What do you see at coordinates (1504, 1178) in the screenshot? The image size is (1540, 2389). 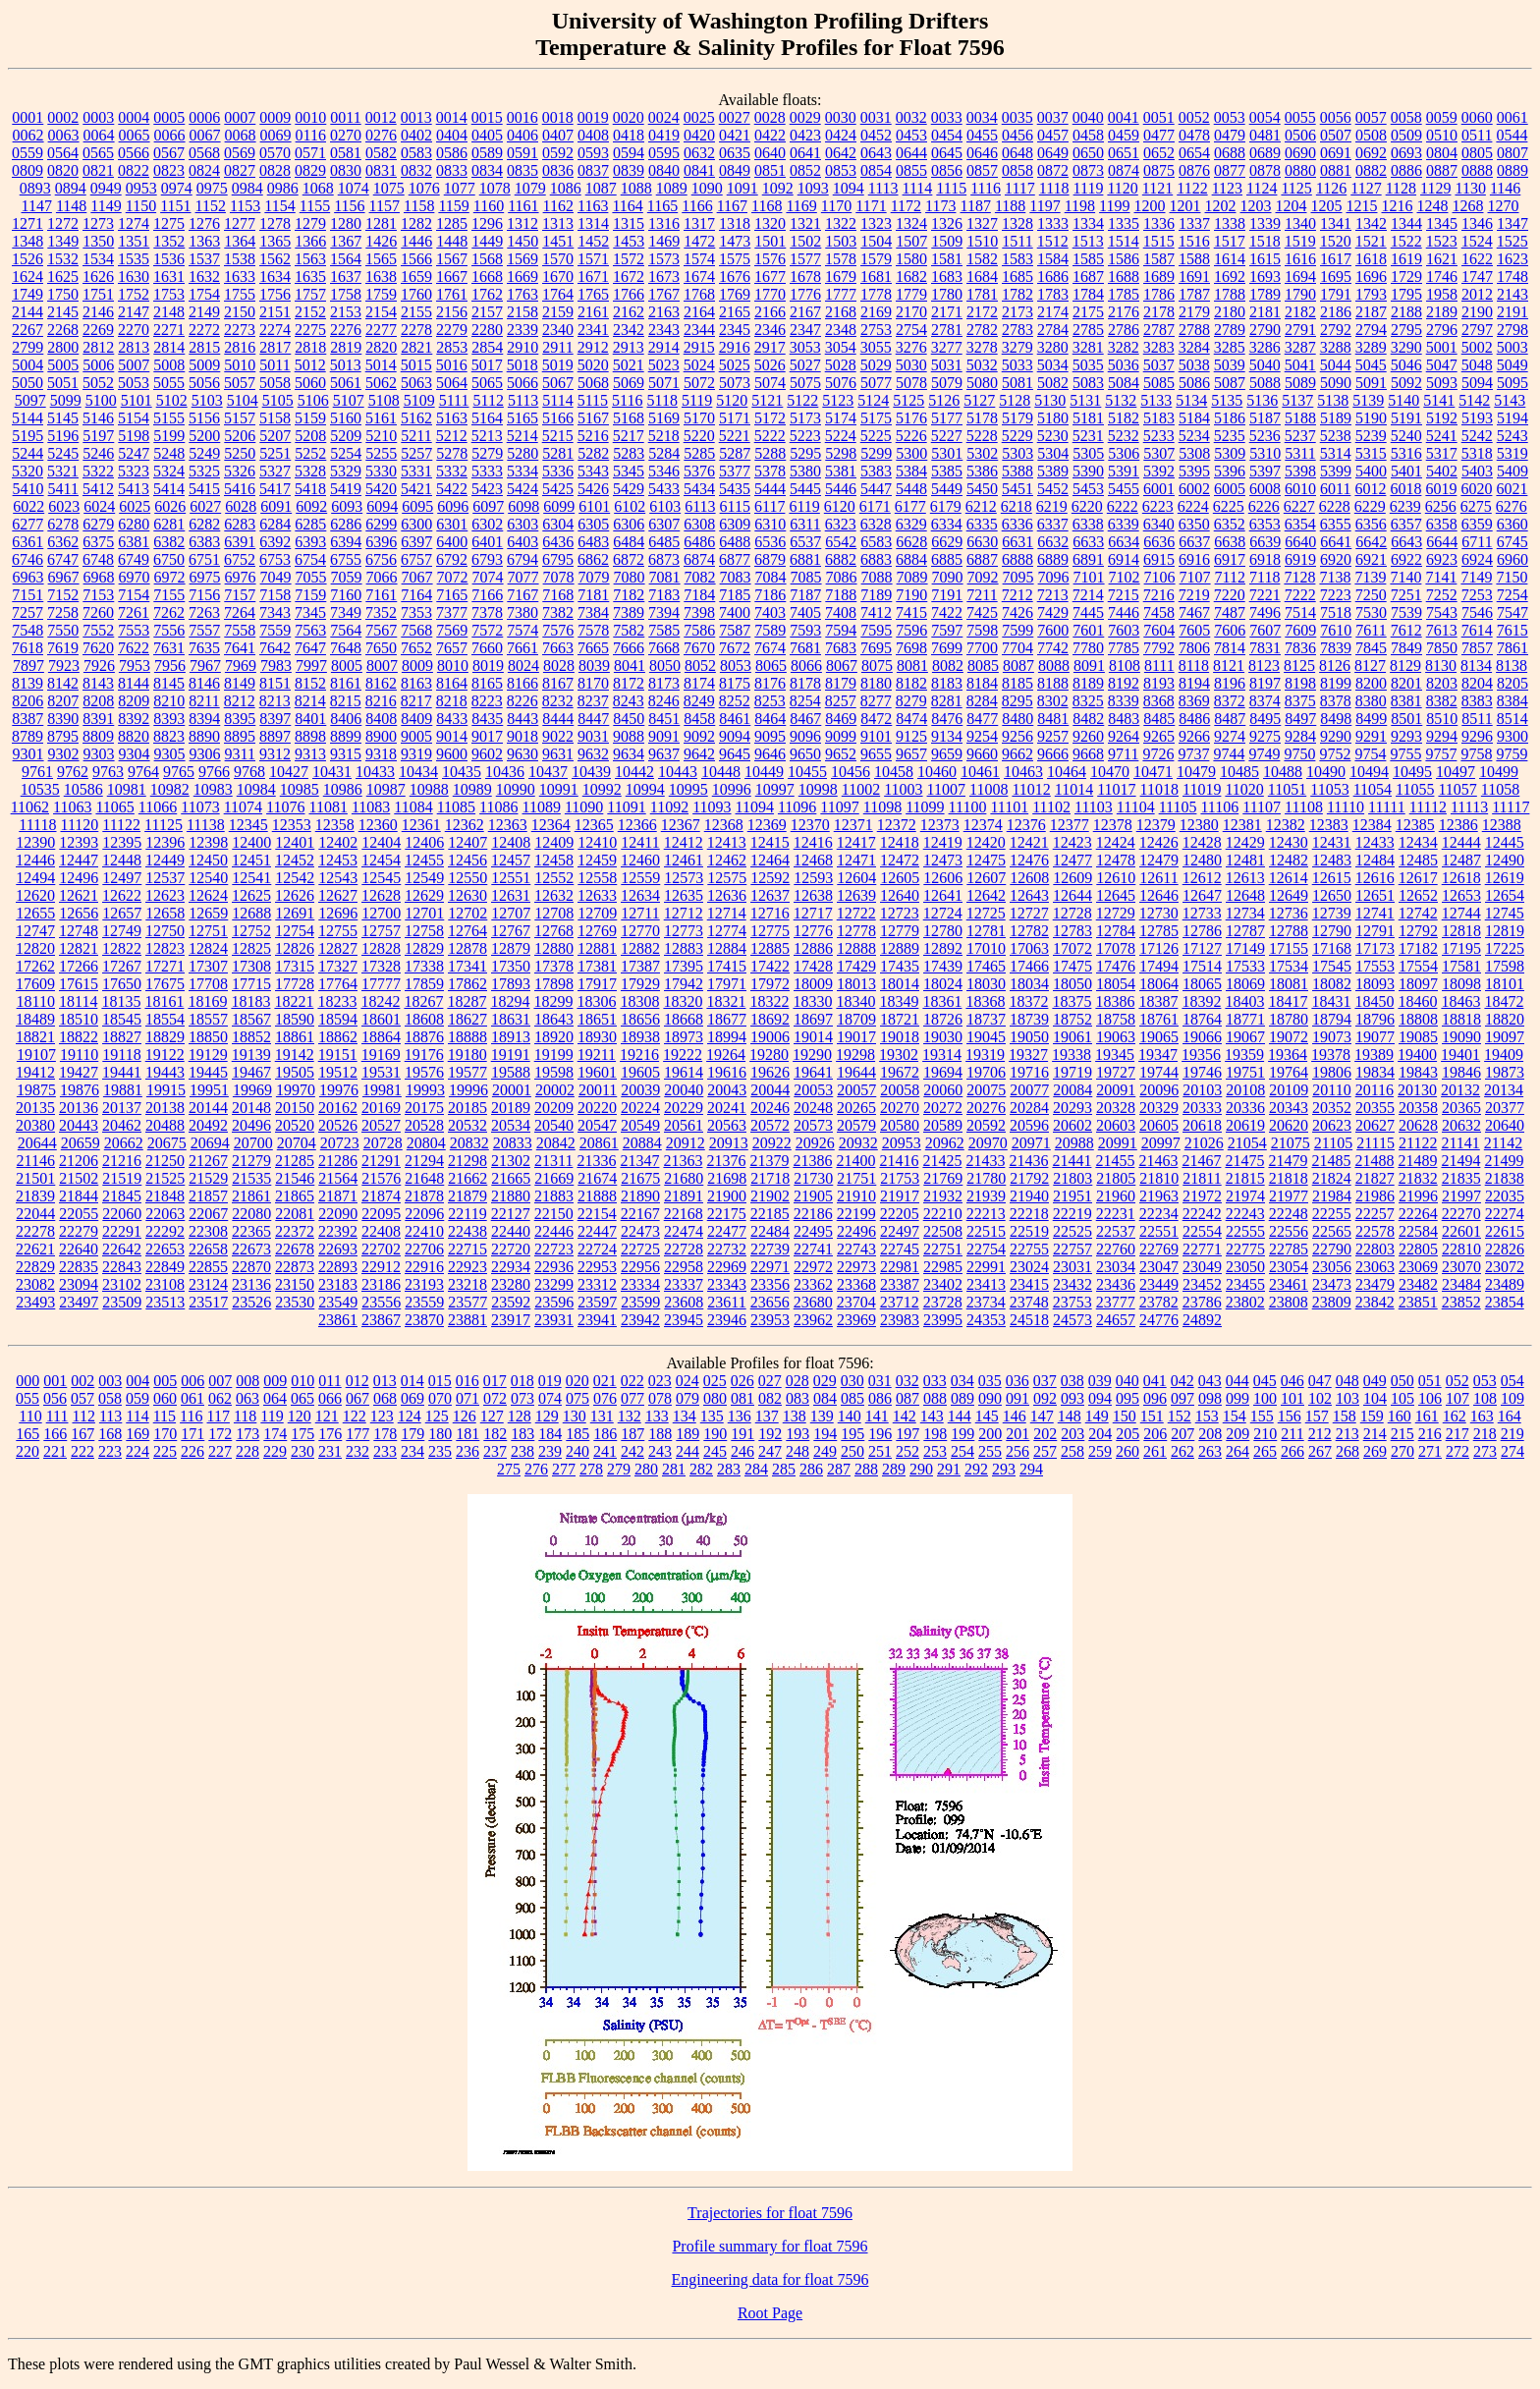 I see `21838` at bounding box center [1504, 1178].